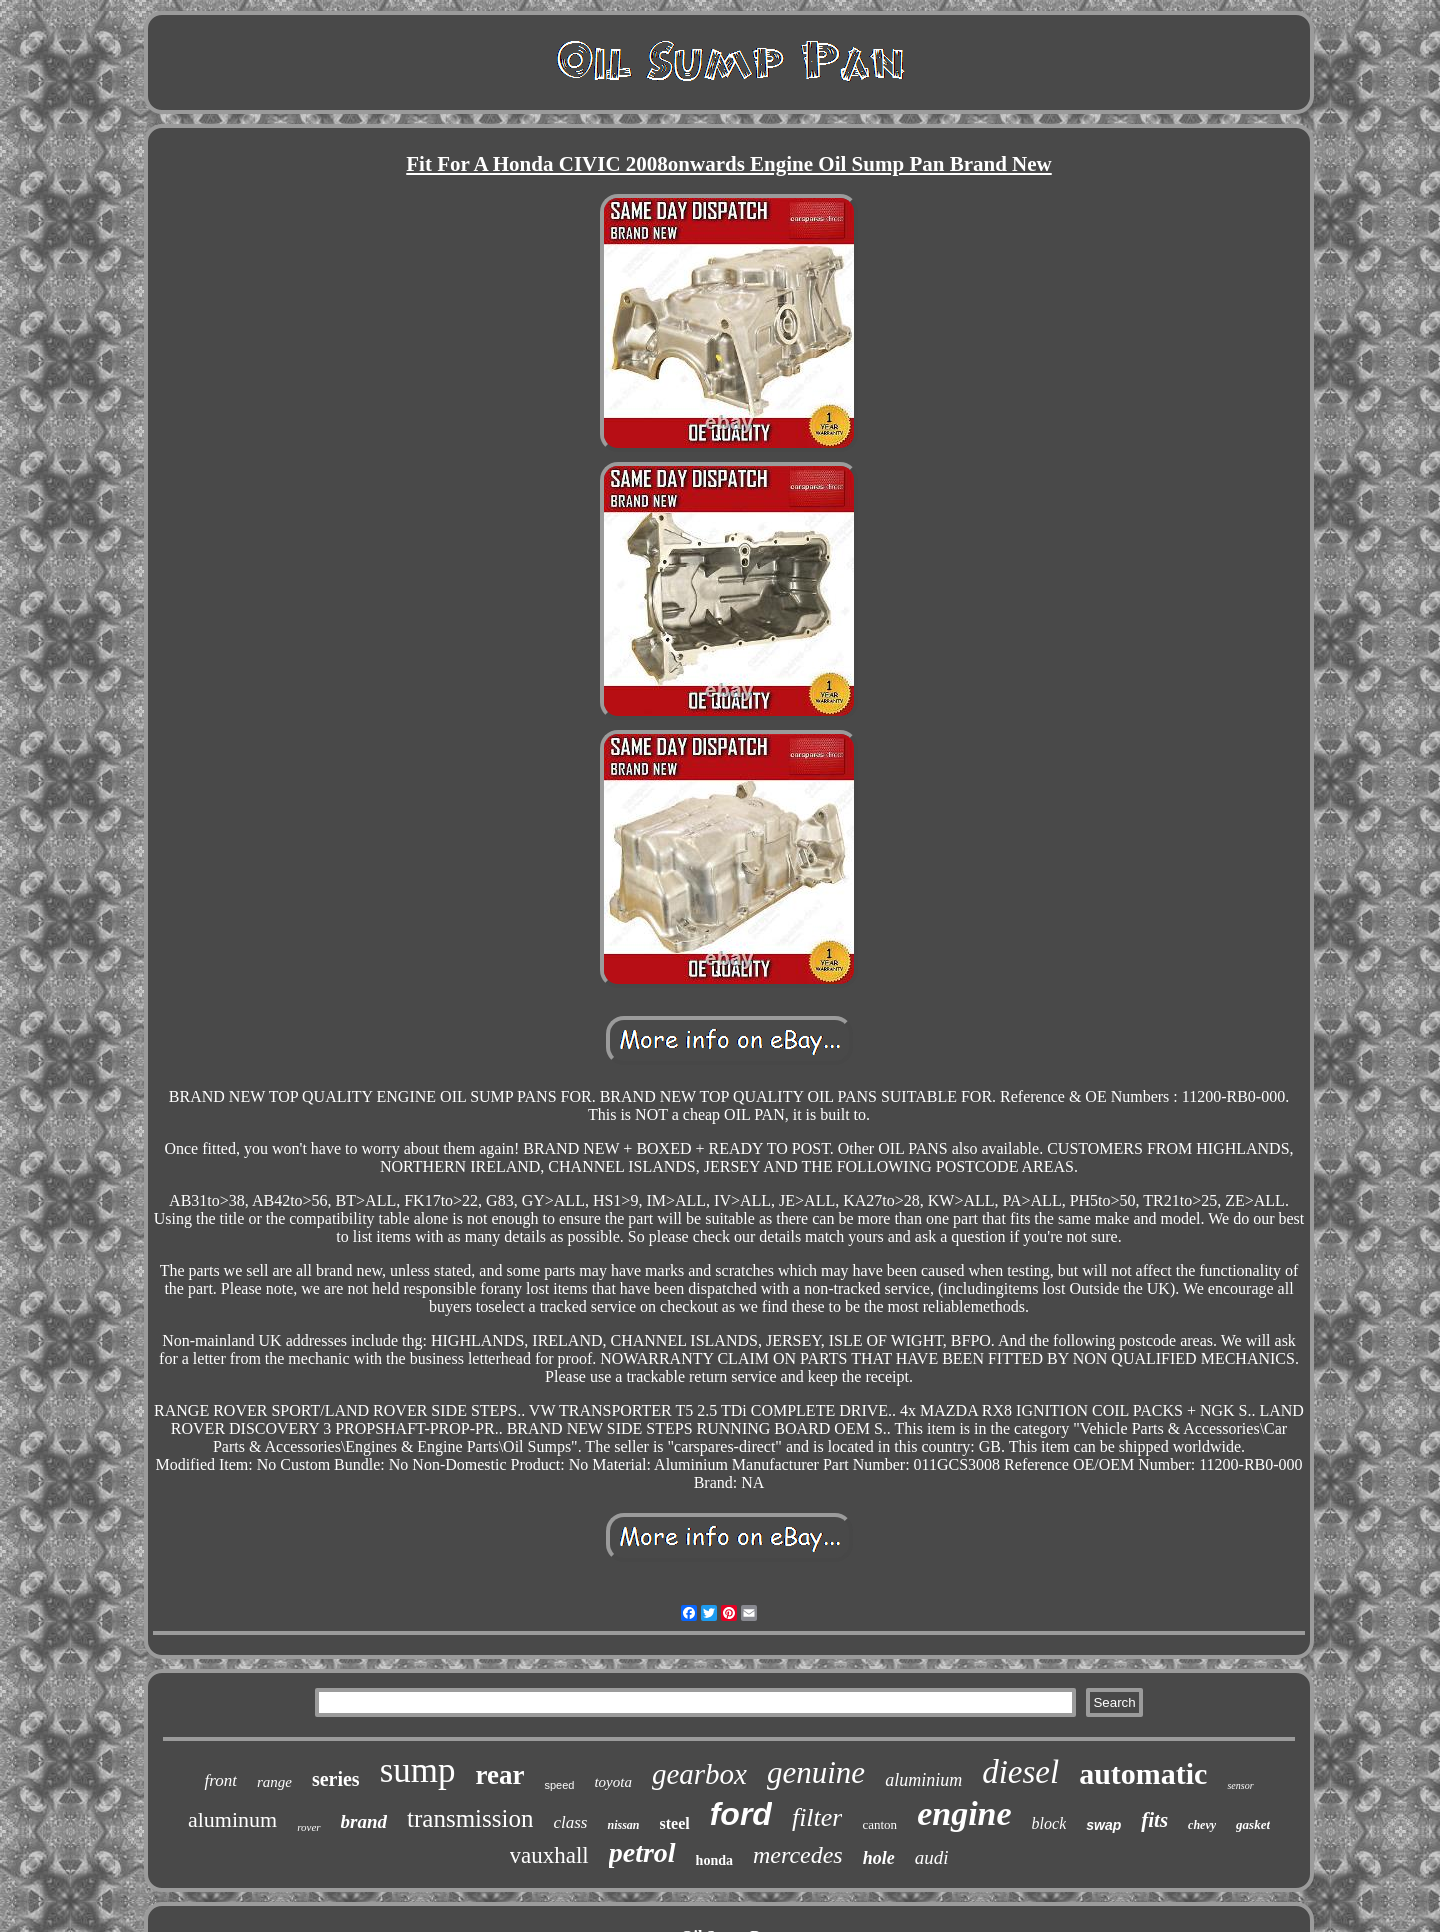 The width and height of the screenshot is (1440, 1932). Describe the element at coordinates (741, 1814) in the screenshot. I see `ford` at that location.